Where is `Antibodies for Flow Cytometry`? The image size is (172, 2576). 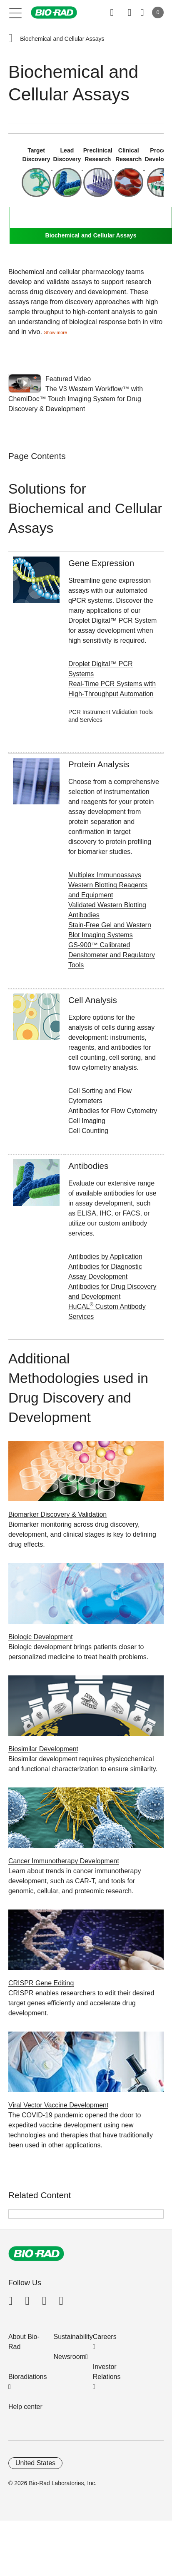
Antibodies for Flow Cytometry is located at coordinates (112, 1110).